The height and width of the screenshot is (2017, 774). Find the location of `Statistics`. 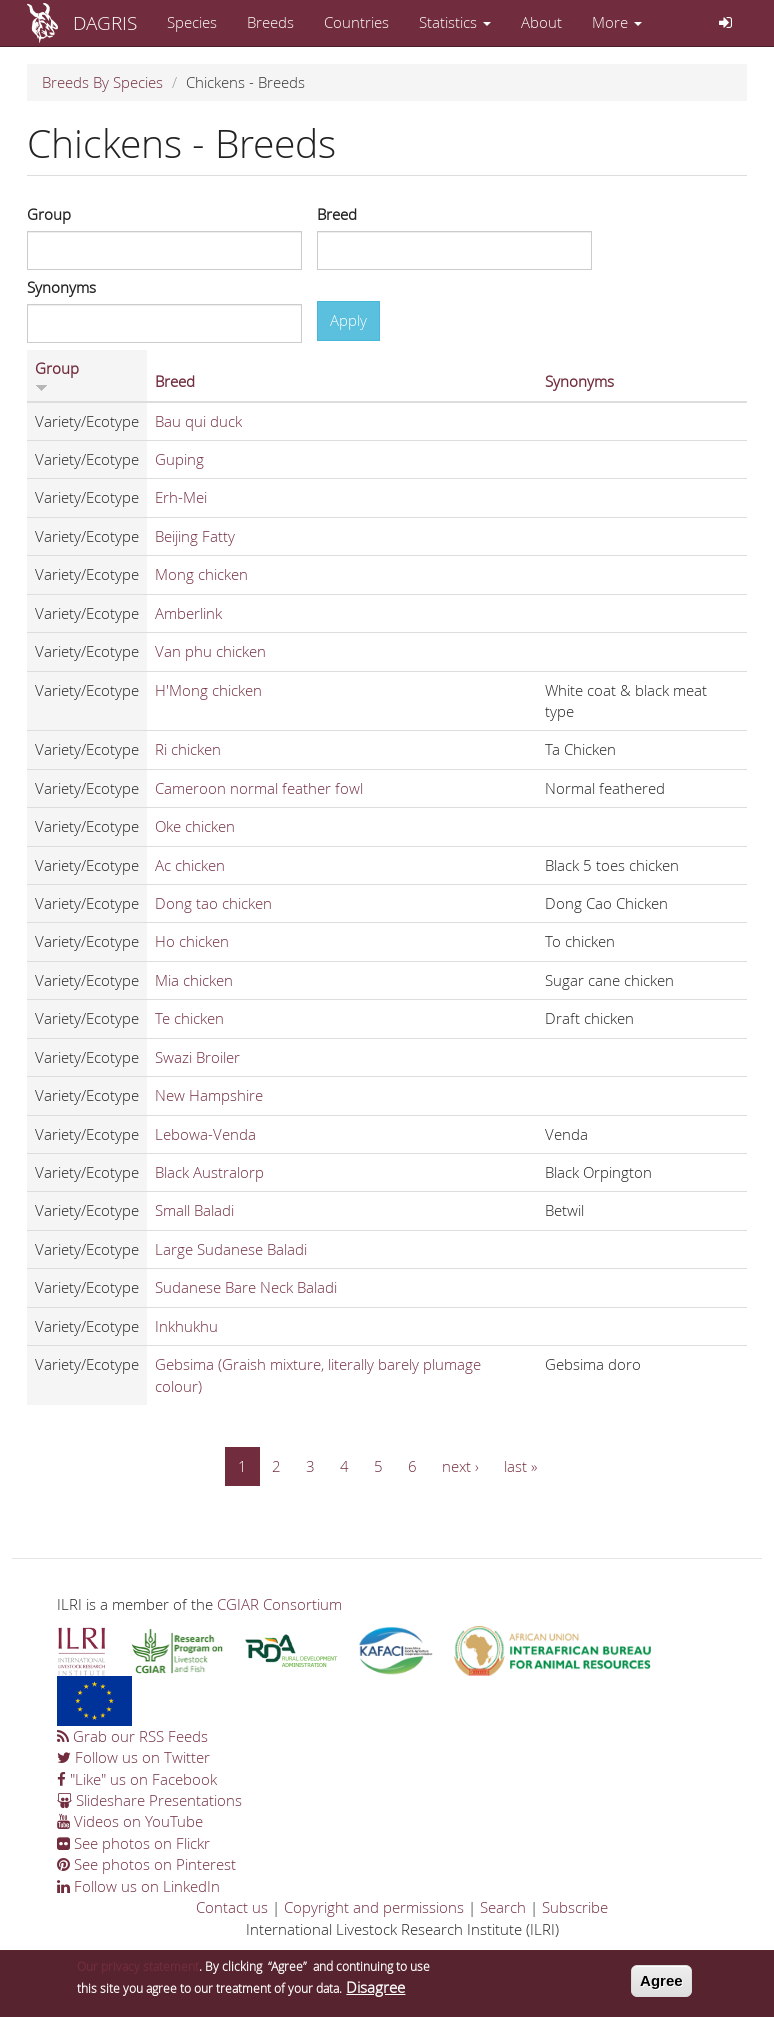

Statistics is located at coordinates (455, 22).